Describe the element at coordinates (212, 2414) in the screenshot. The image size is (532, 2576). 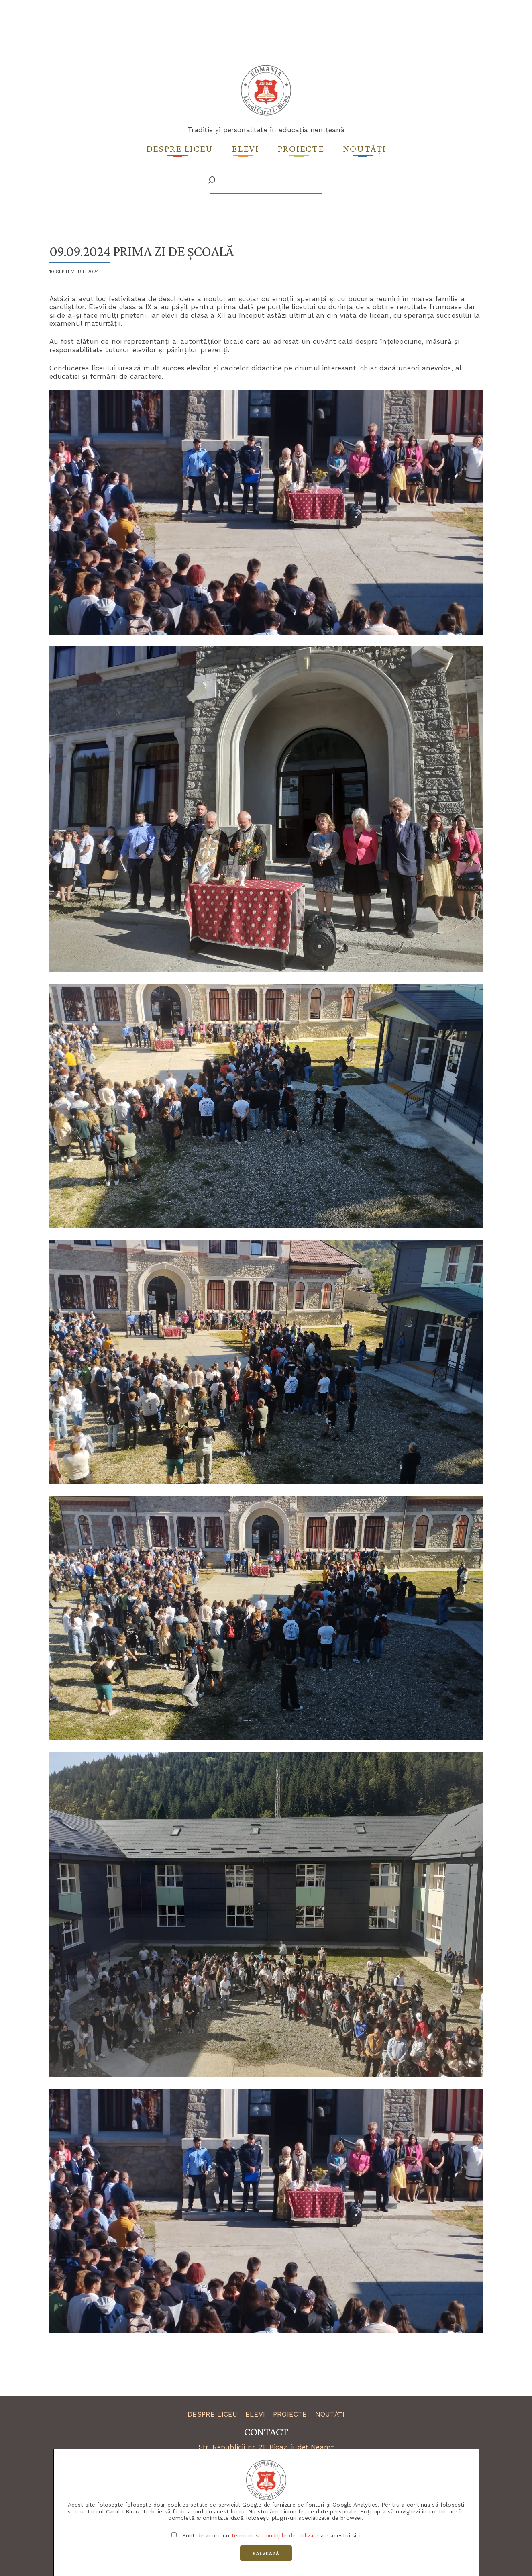
I see `DESPRE LICEU` at that location.